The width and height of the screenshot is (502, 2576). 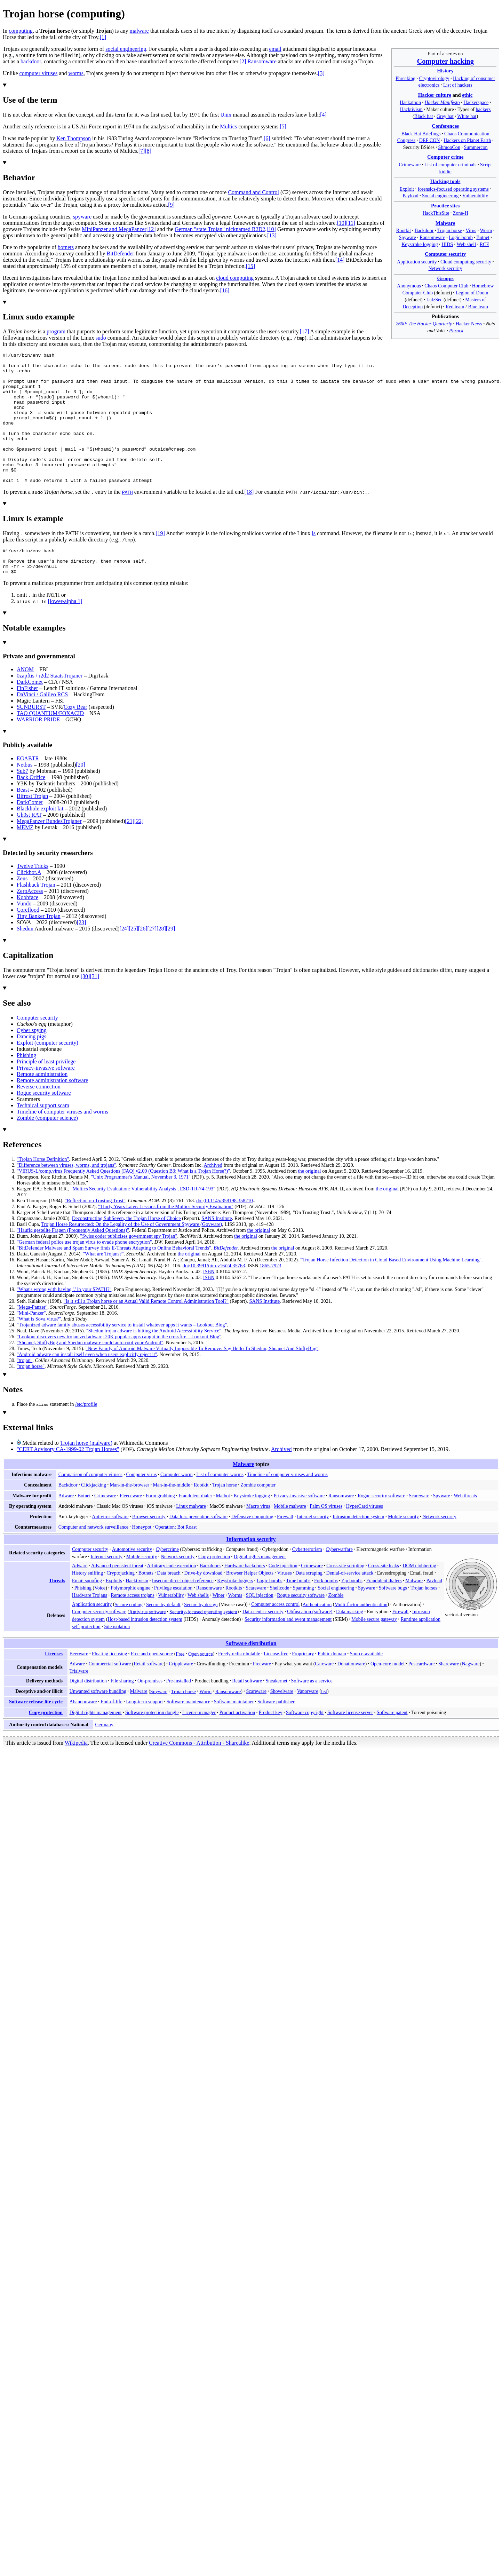 What do you see at coordinates (120, 253) in the screenshot?
I see `BitDefender` at bounding box center [120, 253].